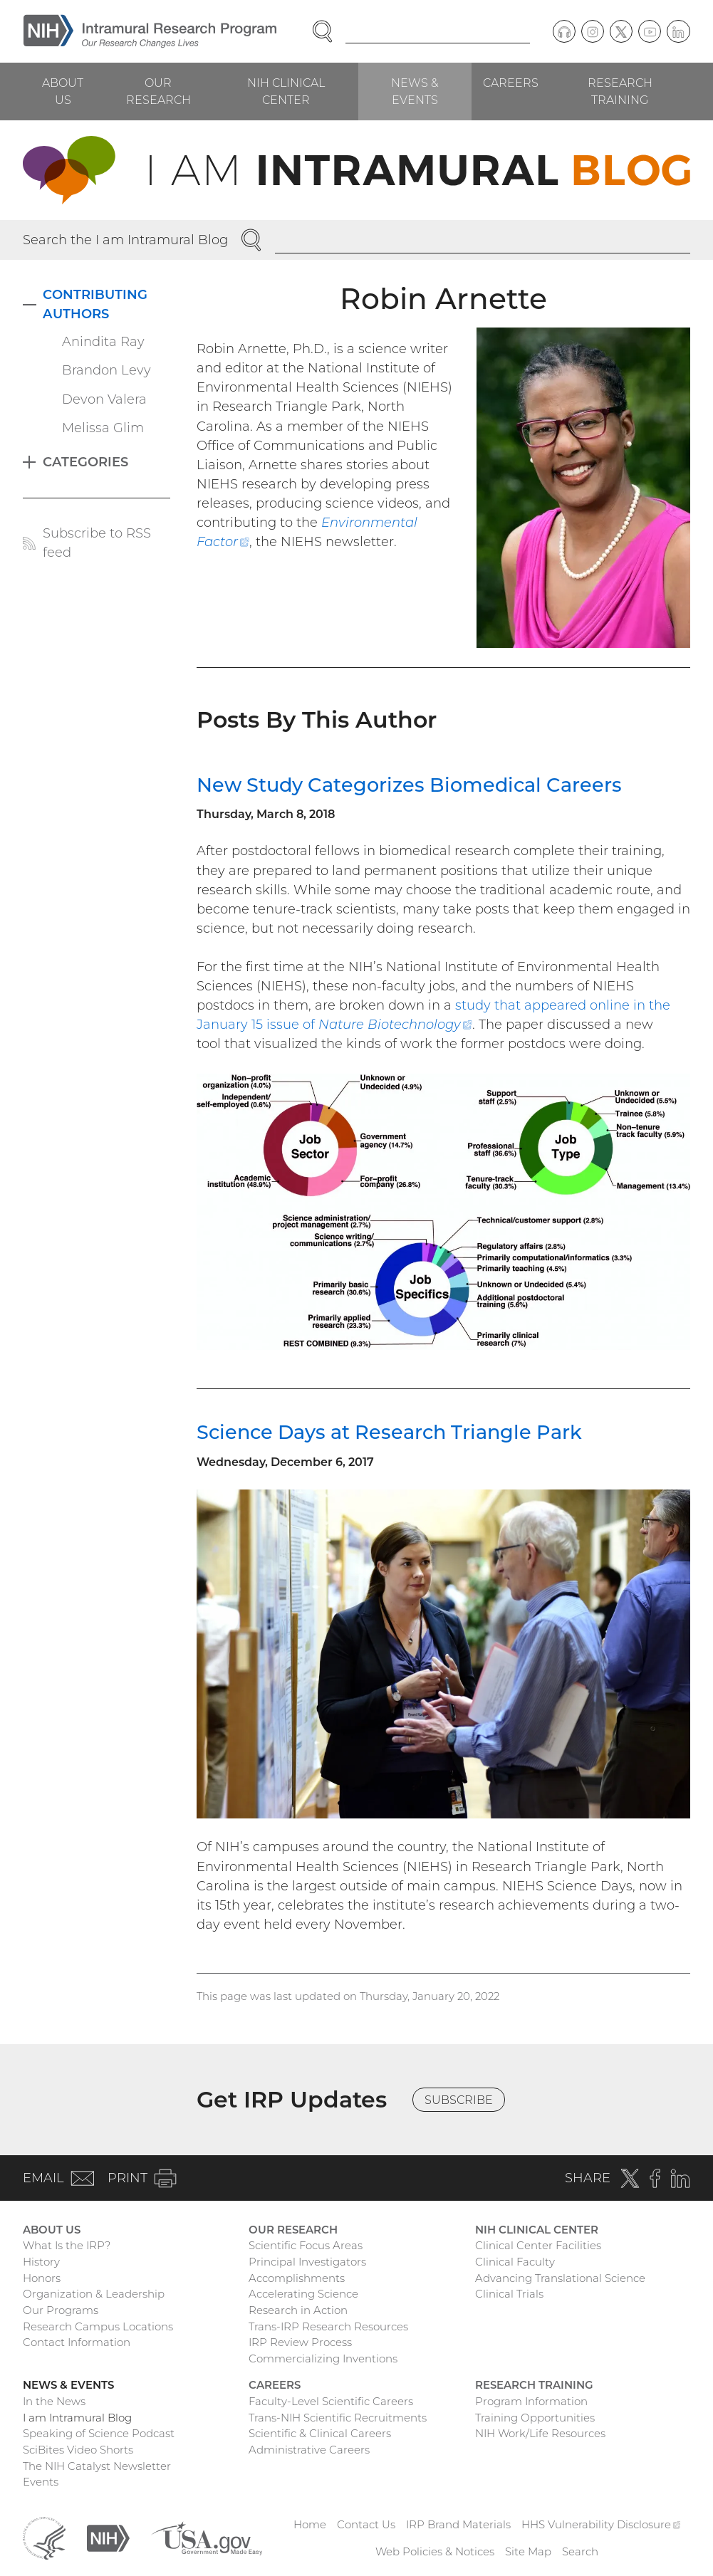  Describe the element at coordinates (307, 2261) in the screenshot. I see `Principal Investigators` at that location.